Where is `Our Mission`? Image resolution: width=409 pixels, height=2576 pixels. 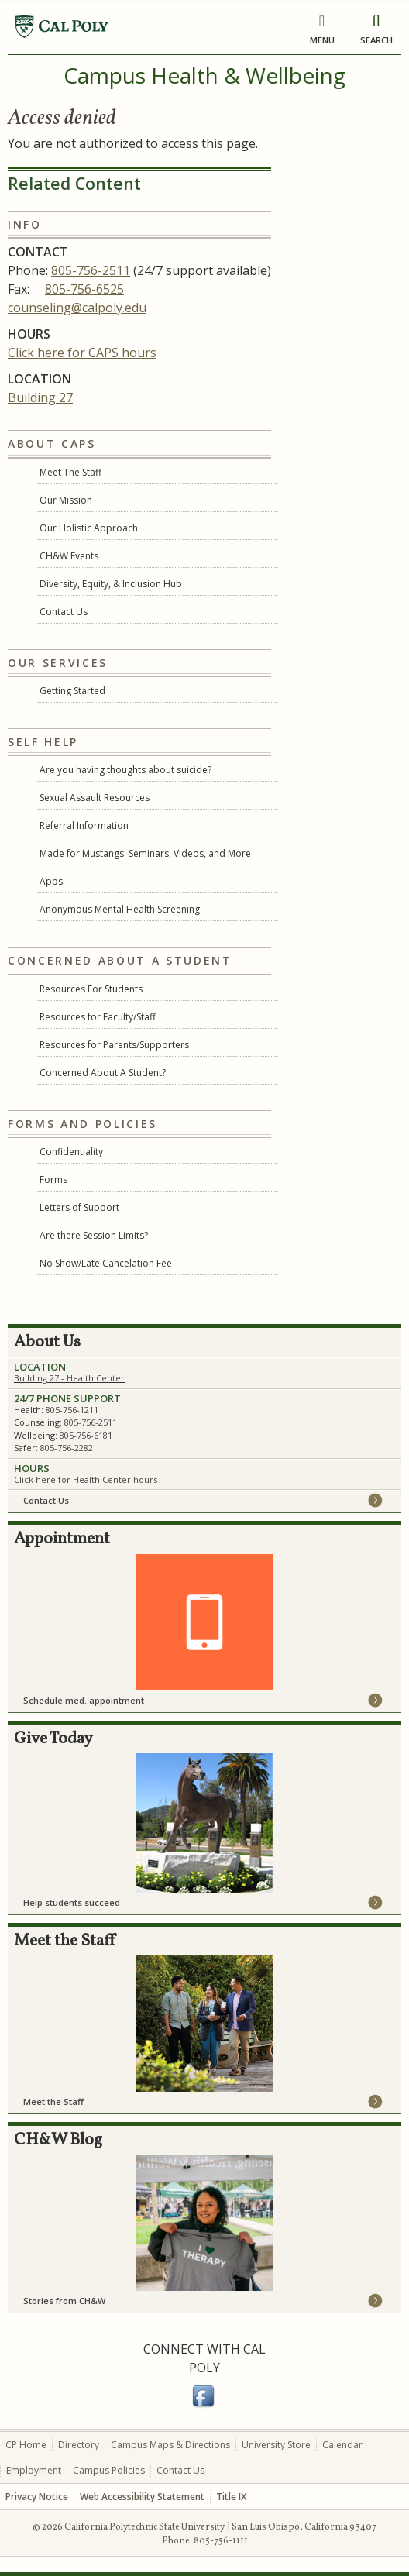
Our Mission is located at coordinates (66, 500).